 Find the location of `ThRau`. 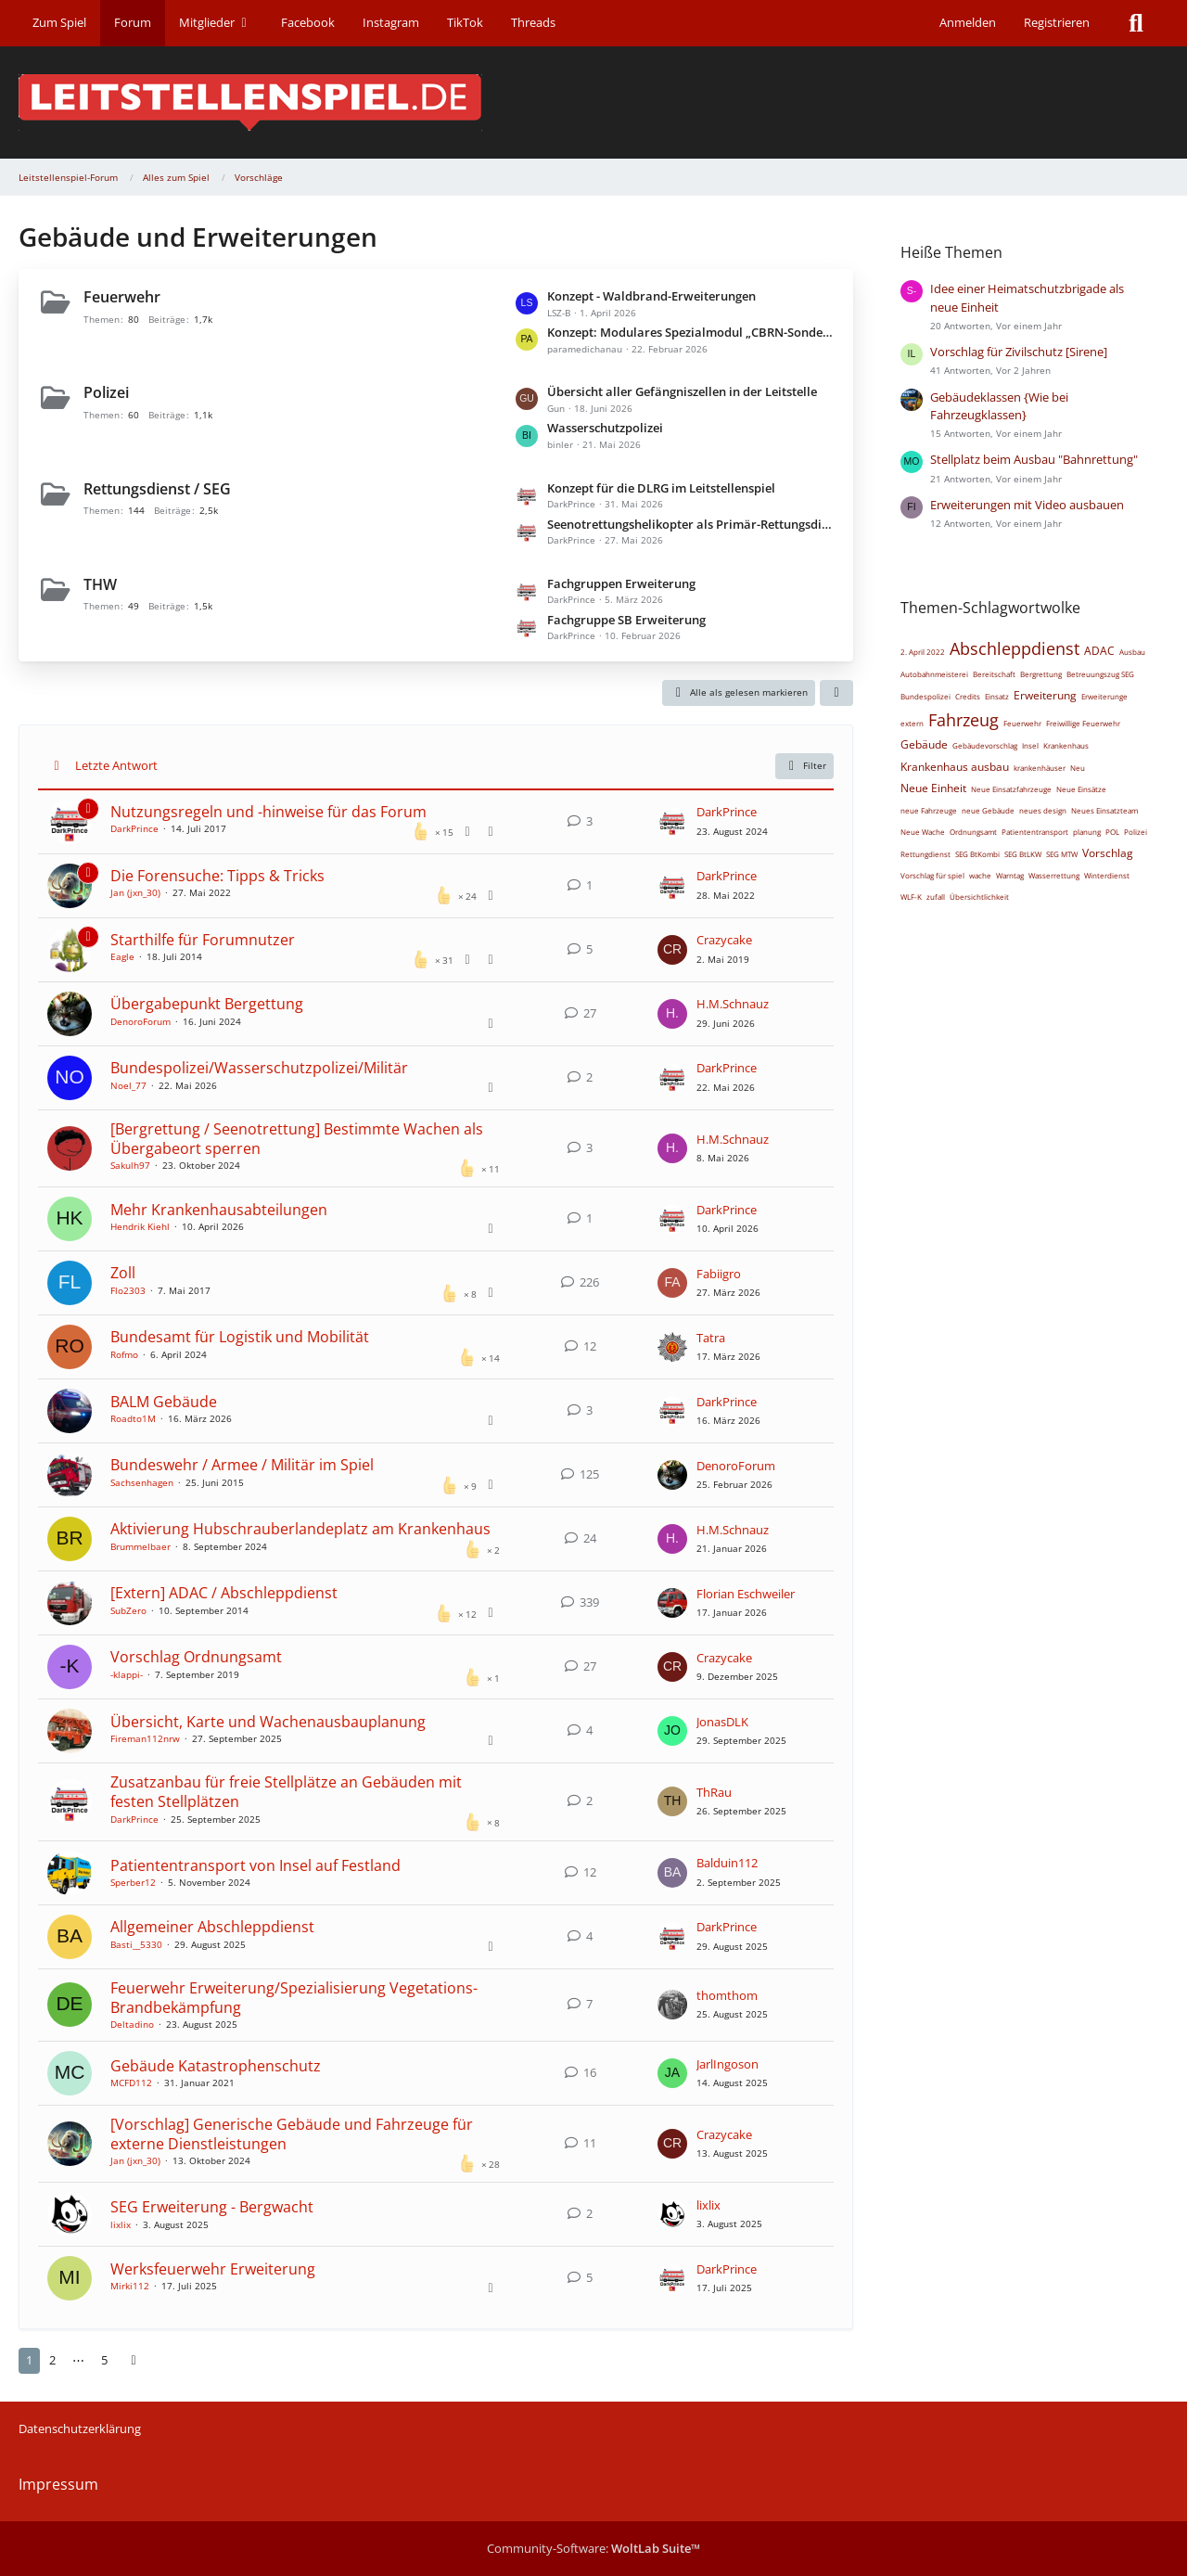

ThRau is located at coordinates (714, 1792).